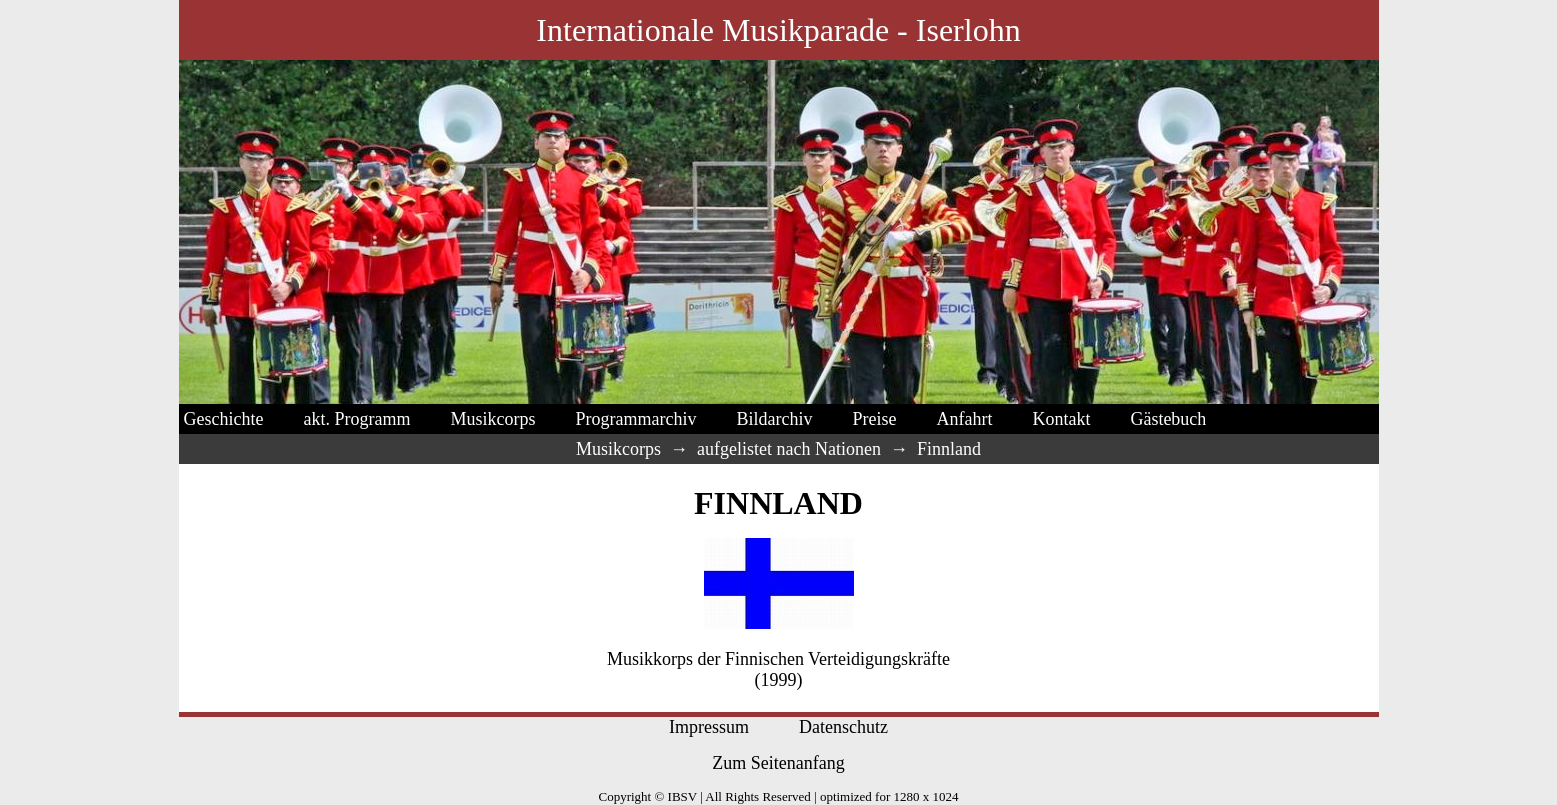 Image resolution: width=1557 pixels, height=805 pixels. What do you see at coordinates (774, 419) in the screenshot?
I see `Bildarchiv` at bounding box center [774, 419].